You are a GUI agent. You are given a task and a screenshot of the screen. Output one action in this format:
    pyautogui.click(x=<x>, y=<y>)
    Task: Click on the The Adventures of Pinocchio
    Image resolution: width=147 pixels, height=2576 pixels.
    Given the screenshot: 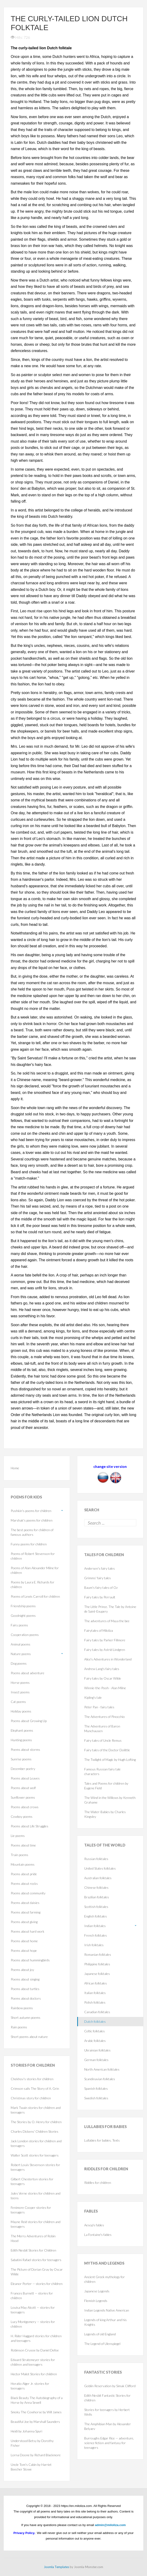 What is the action you would take?
    pyautogui.click(x=104, y=1717)
    